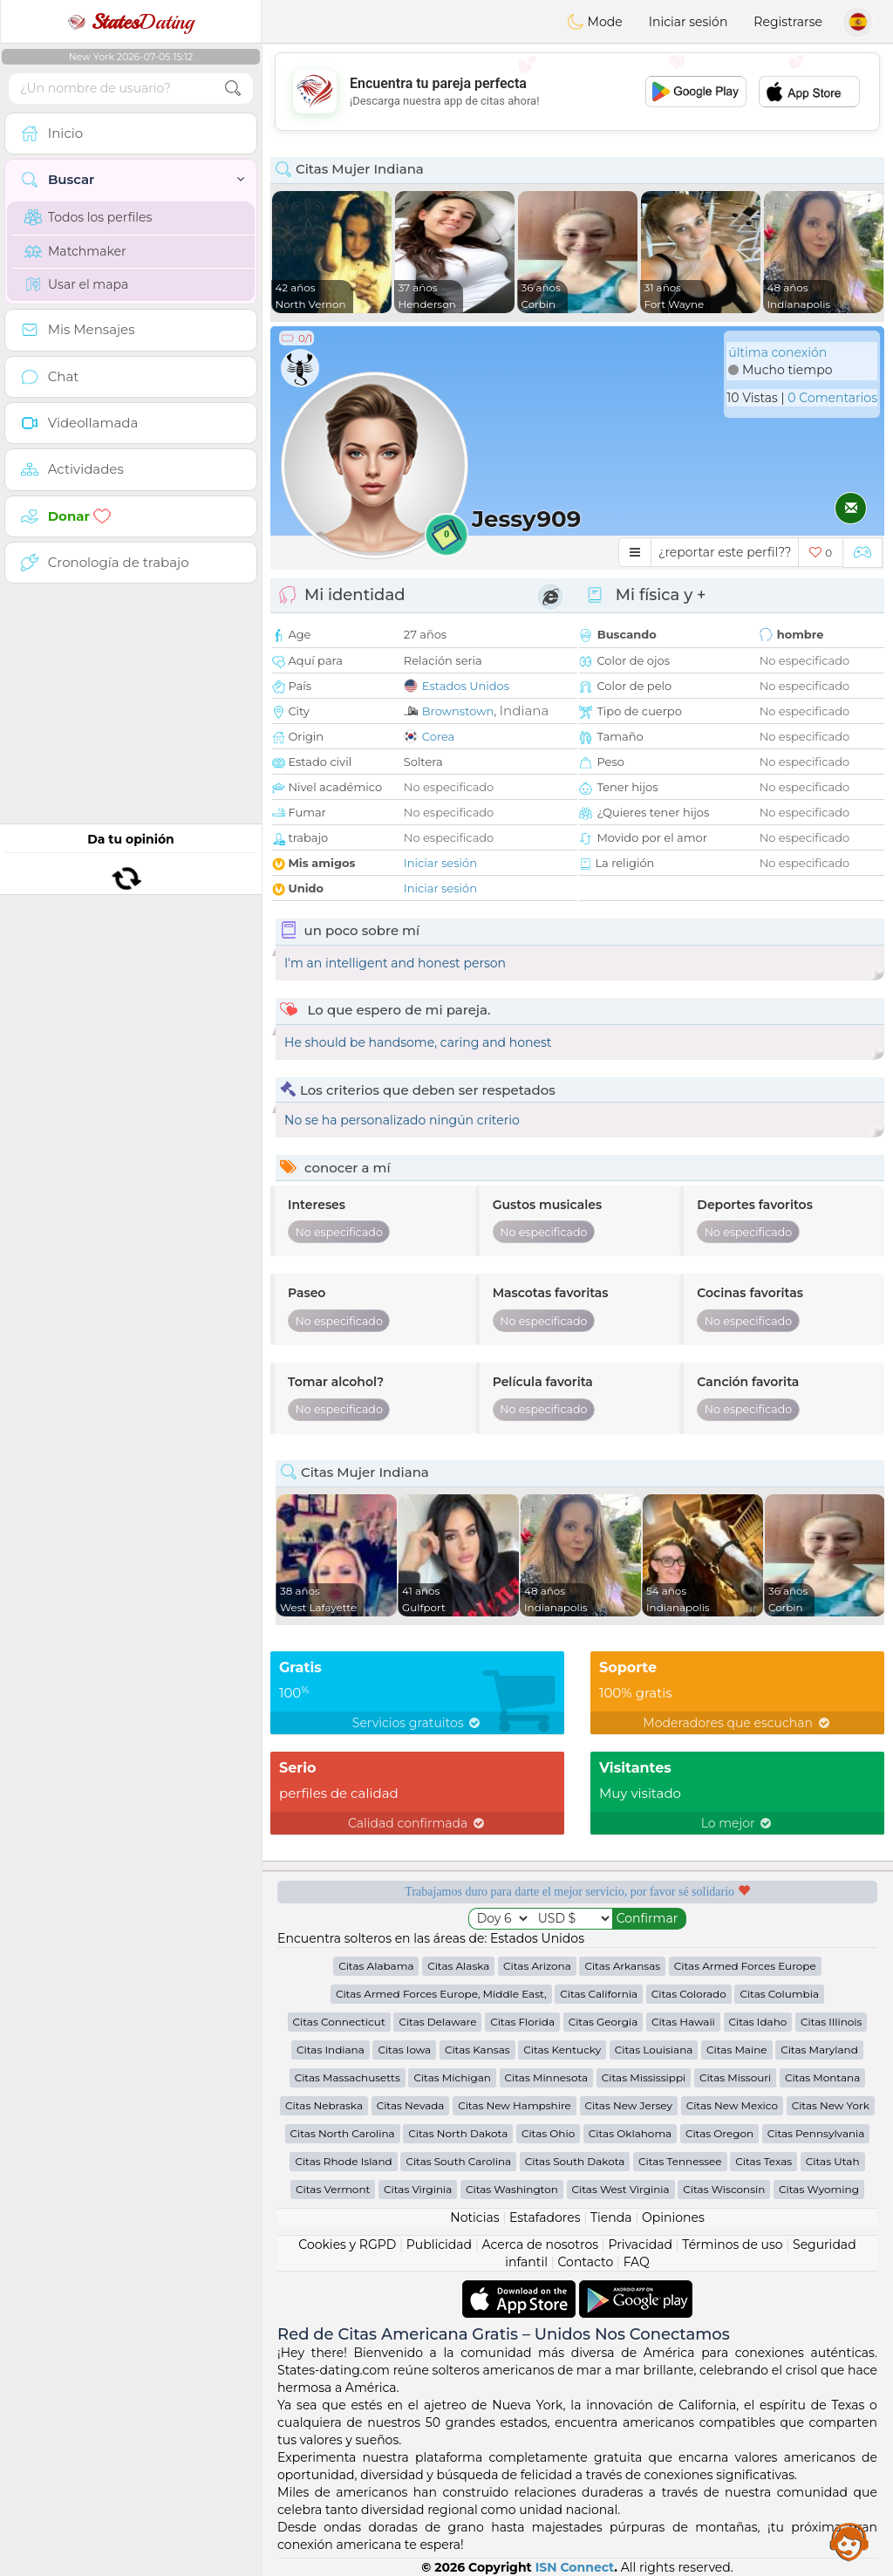  What do you see at coordinates (779, 1993) in the screenshot?
I see `Citas Columbia` at bounding box center [779, 1993].